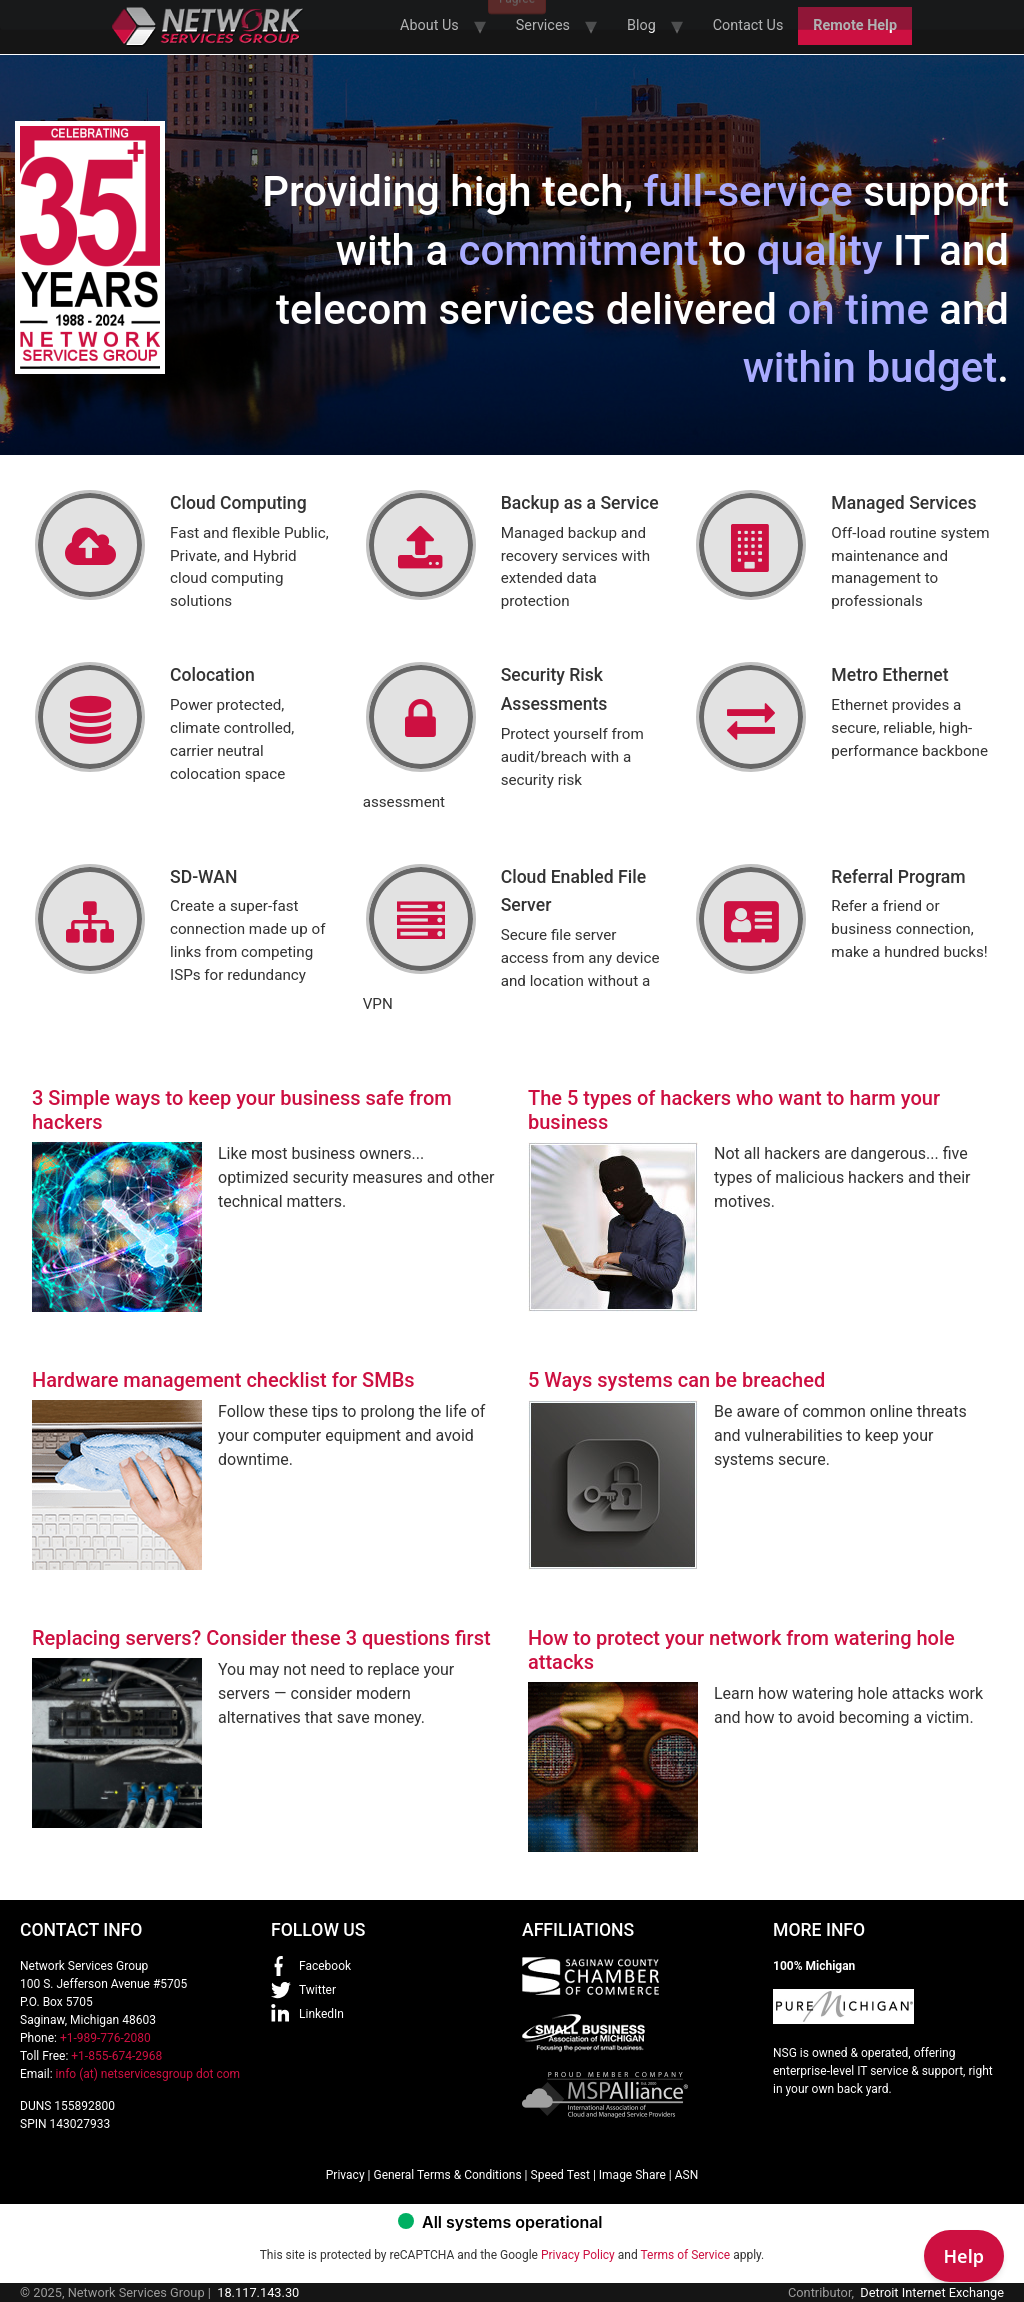 The height and width of the screenshot is (2302, 1024). Describe the element at coordinates (685, 2255) in the screenshot. I see `Terms of Service` at that location.